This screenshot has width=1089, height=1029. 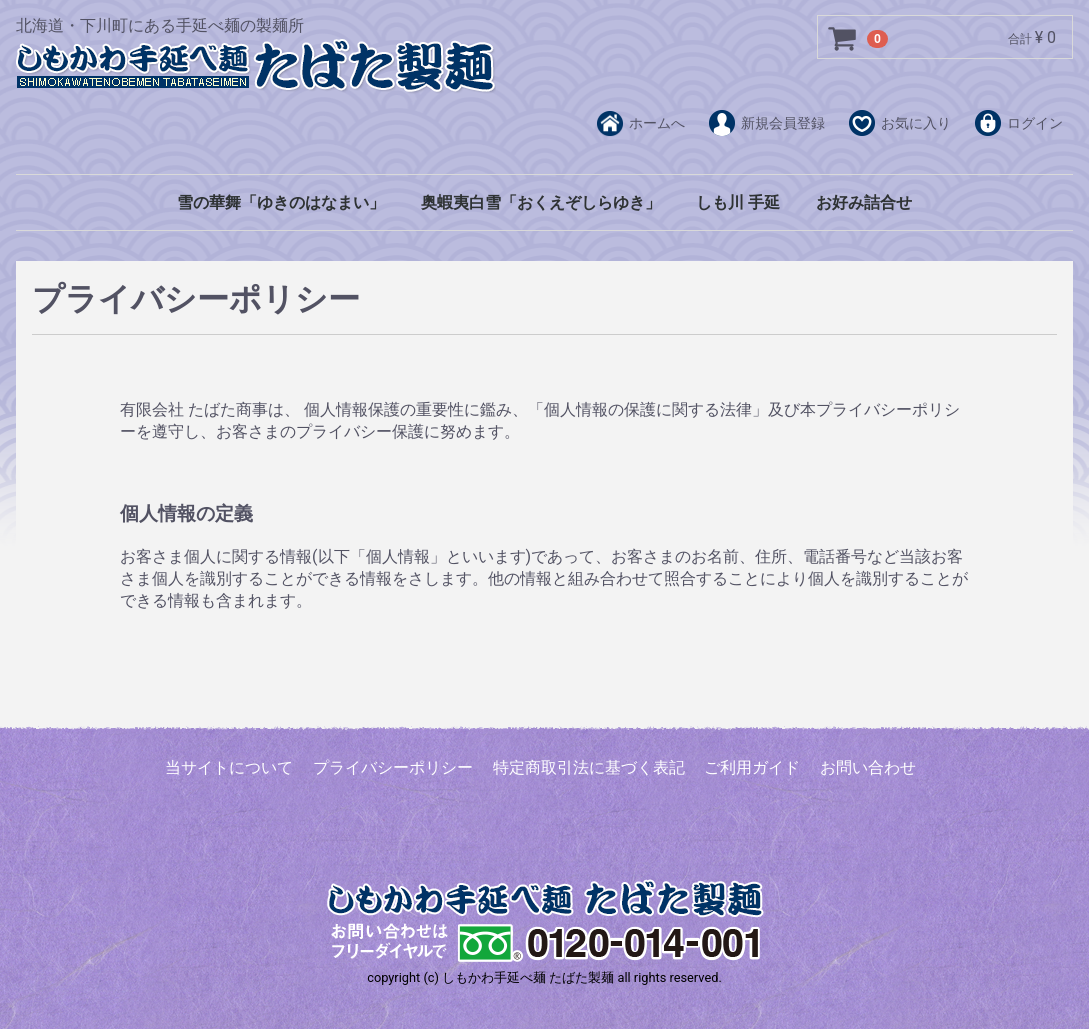 I want to click on お気に入り, so click(x=900, y=124).